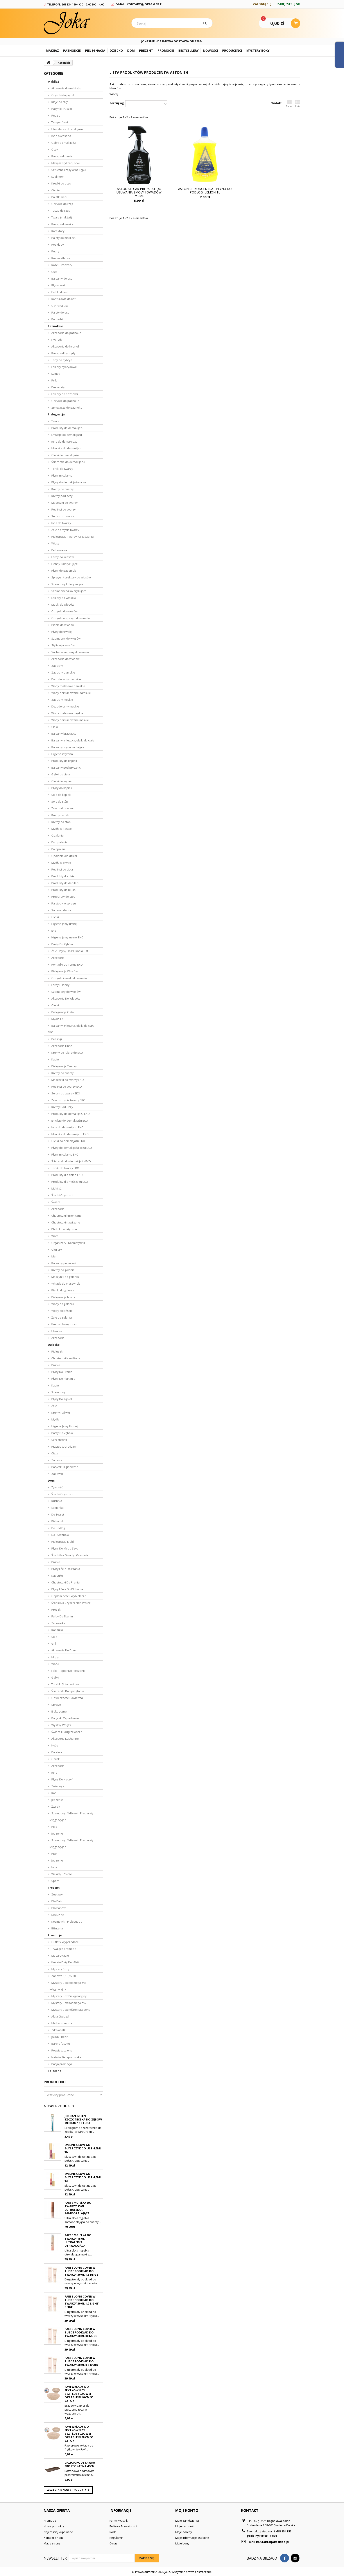 This screenshot has height=2576, width=344. What do you see at coordinates (53, 2538) in the screenshot?
I see `Kontakt z nami` at bounding box center [53, 2538].